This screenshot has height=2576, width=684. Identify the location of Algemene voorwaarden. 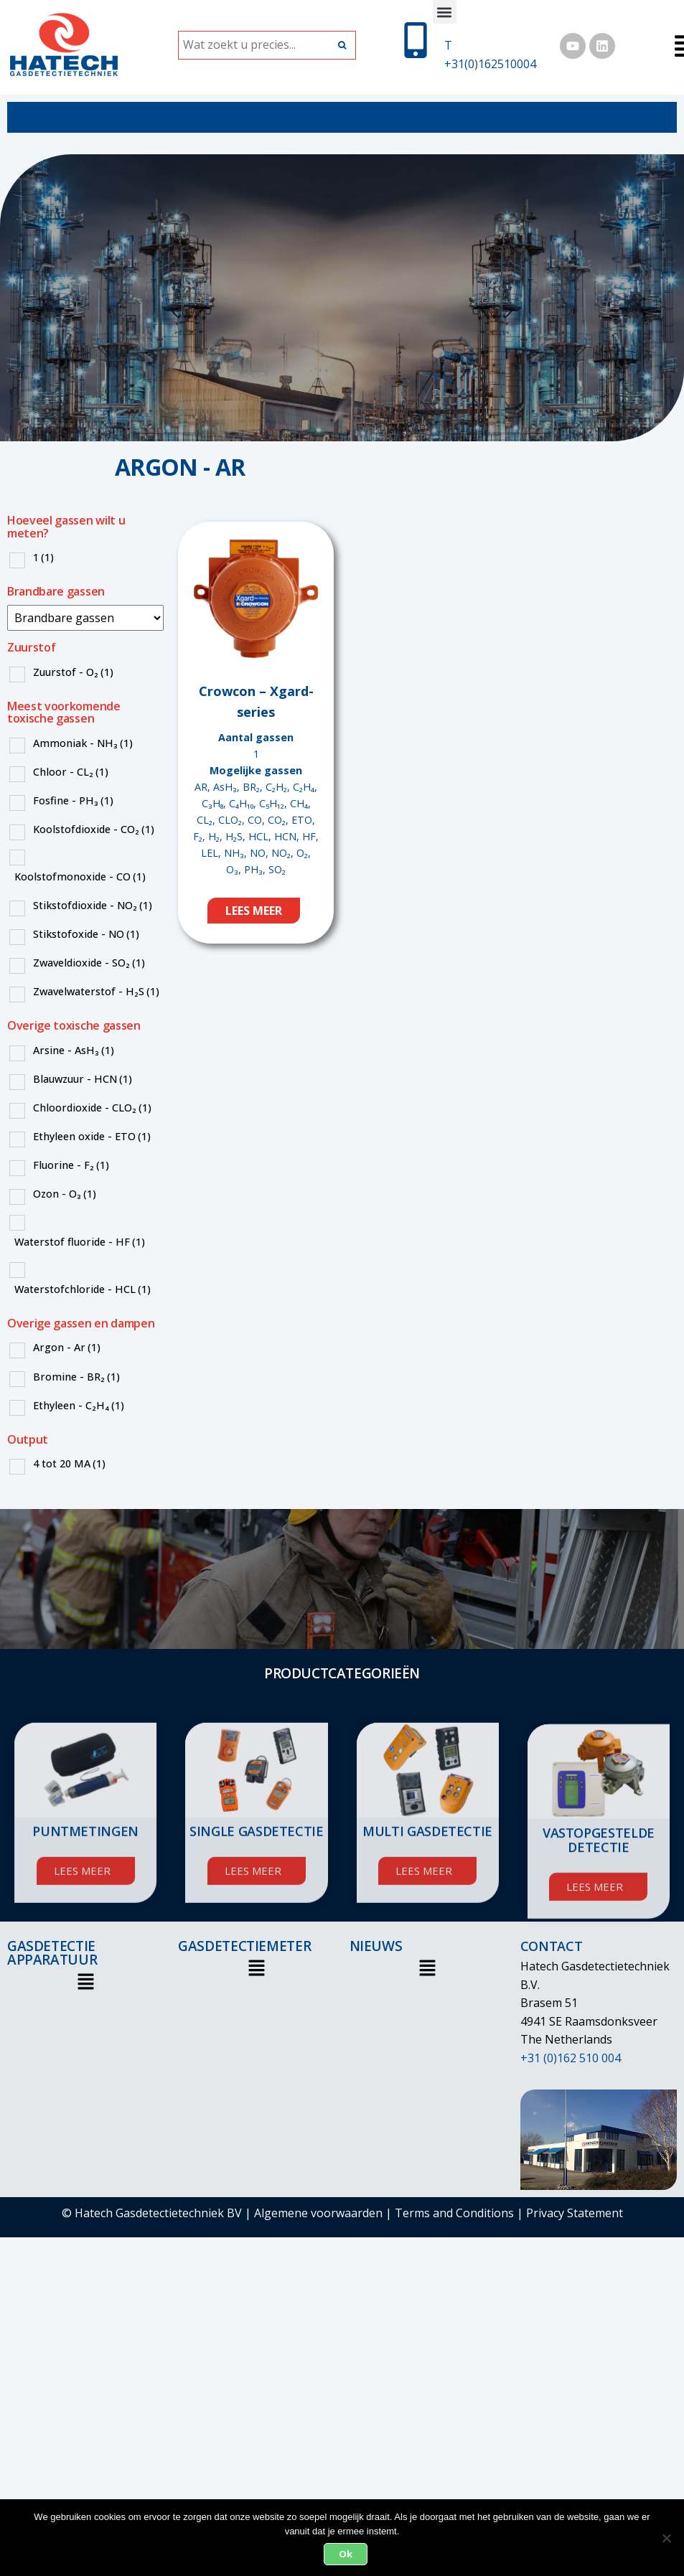
(318, 2213).